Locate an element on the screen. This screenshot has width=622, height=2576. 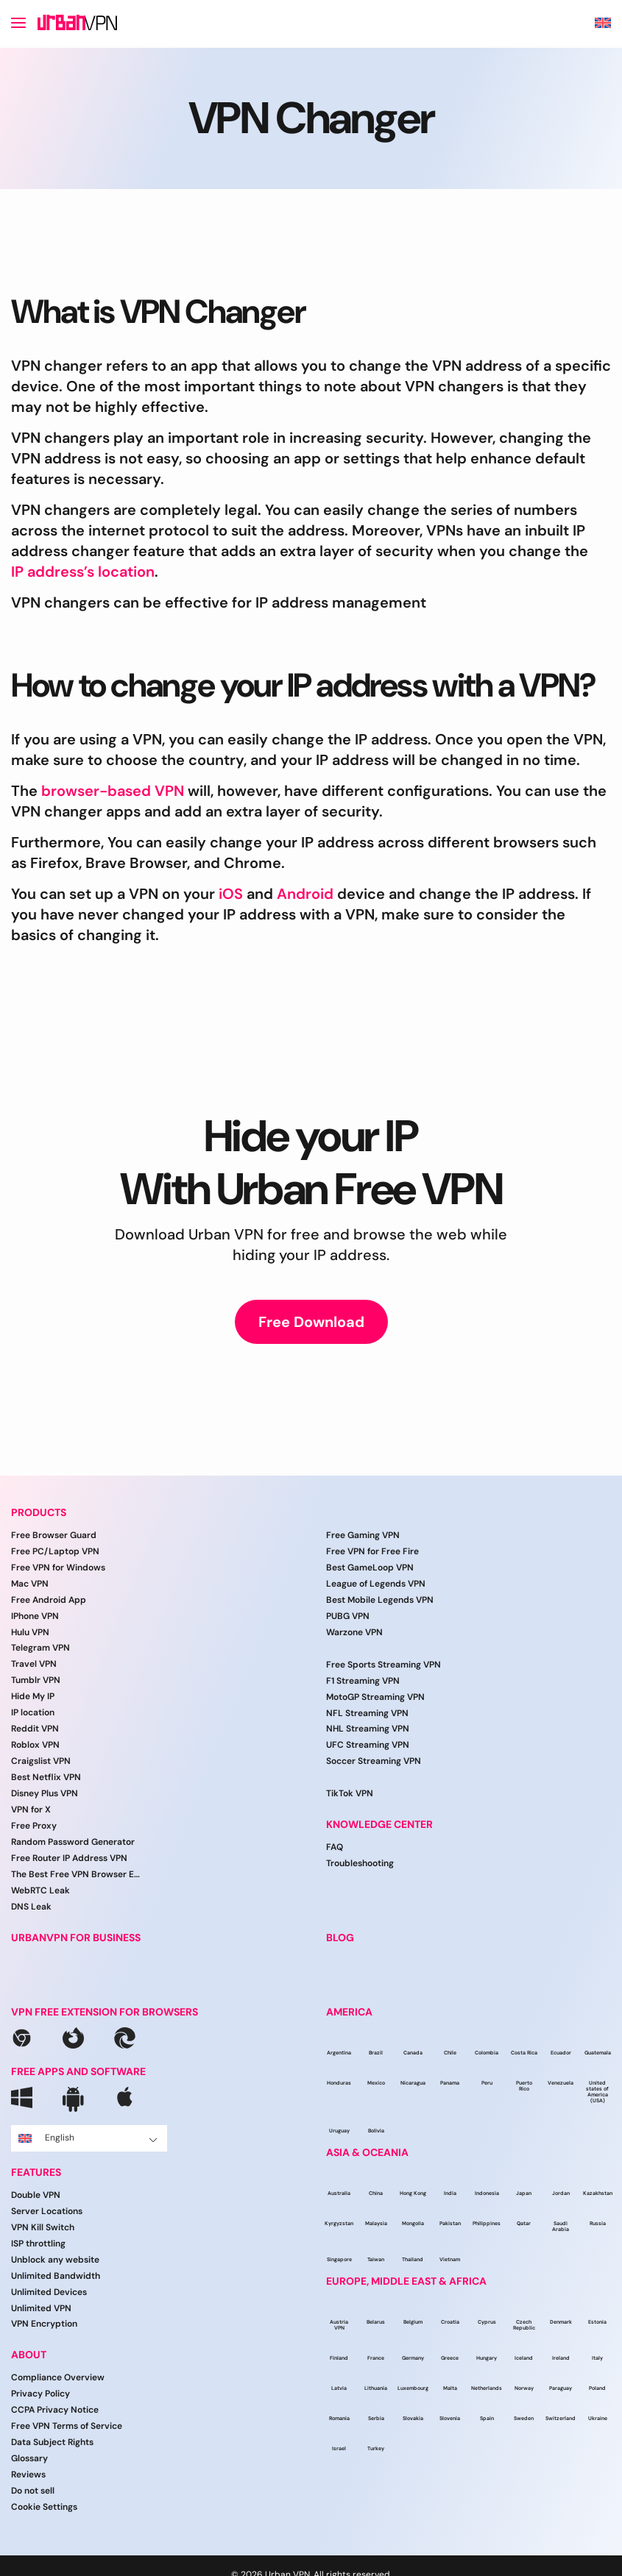
Unlimited VPN is located at coordinates (41, 2308).